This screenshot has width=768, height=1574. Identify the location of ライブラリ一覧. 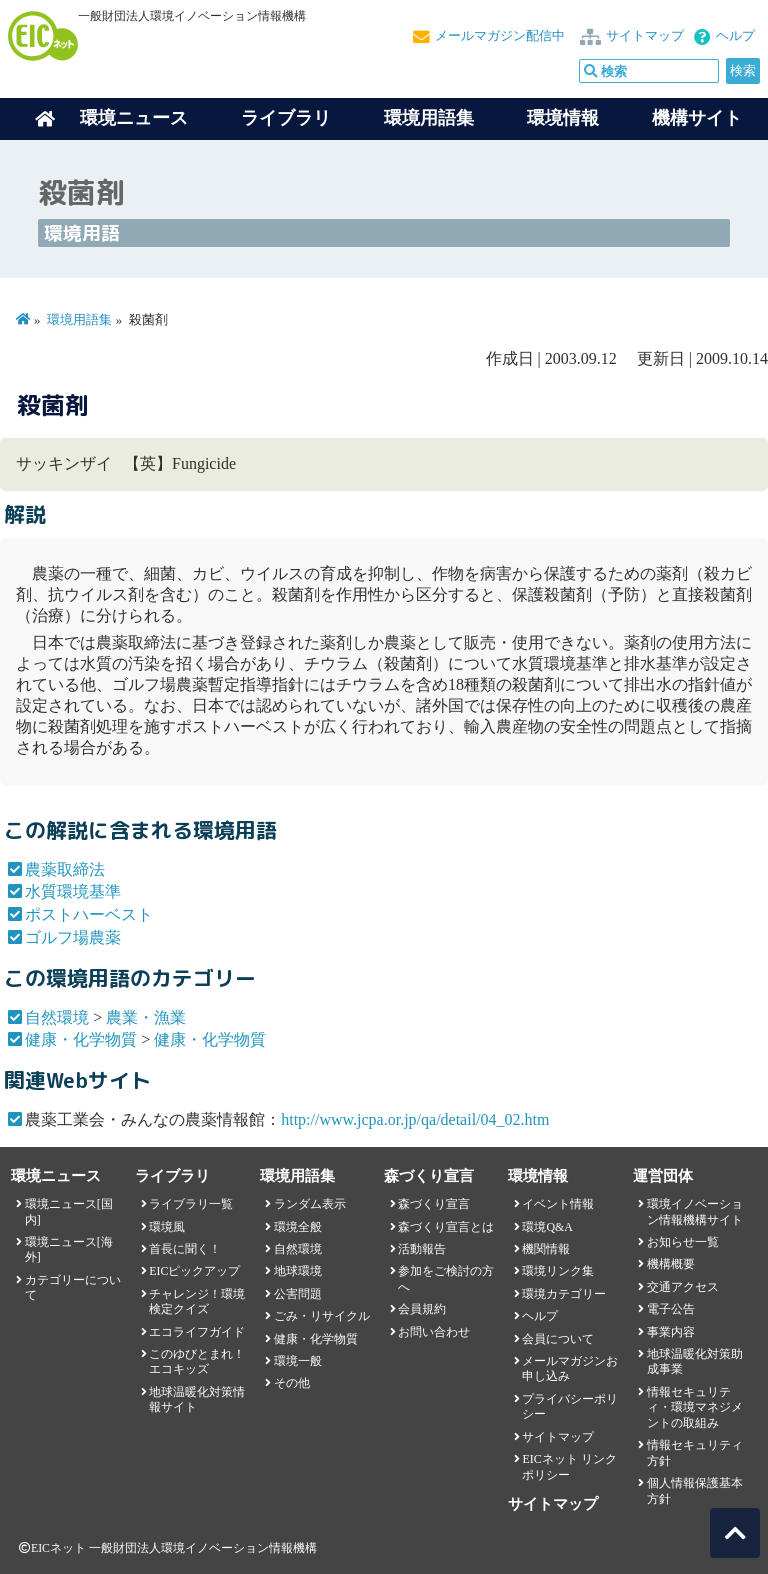
(191, 1204).